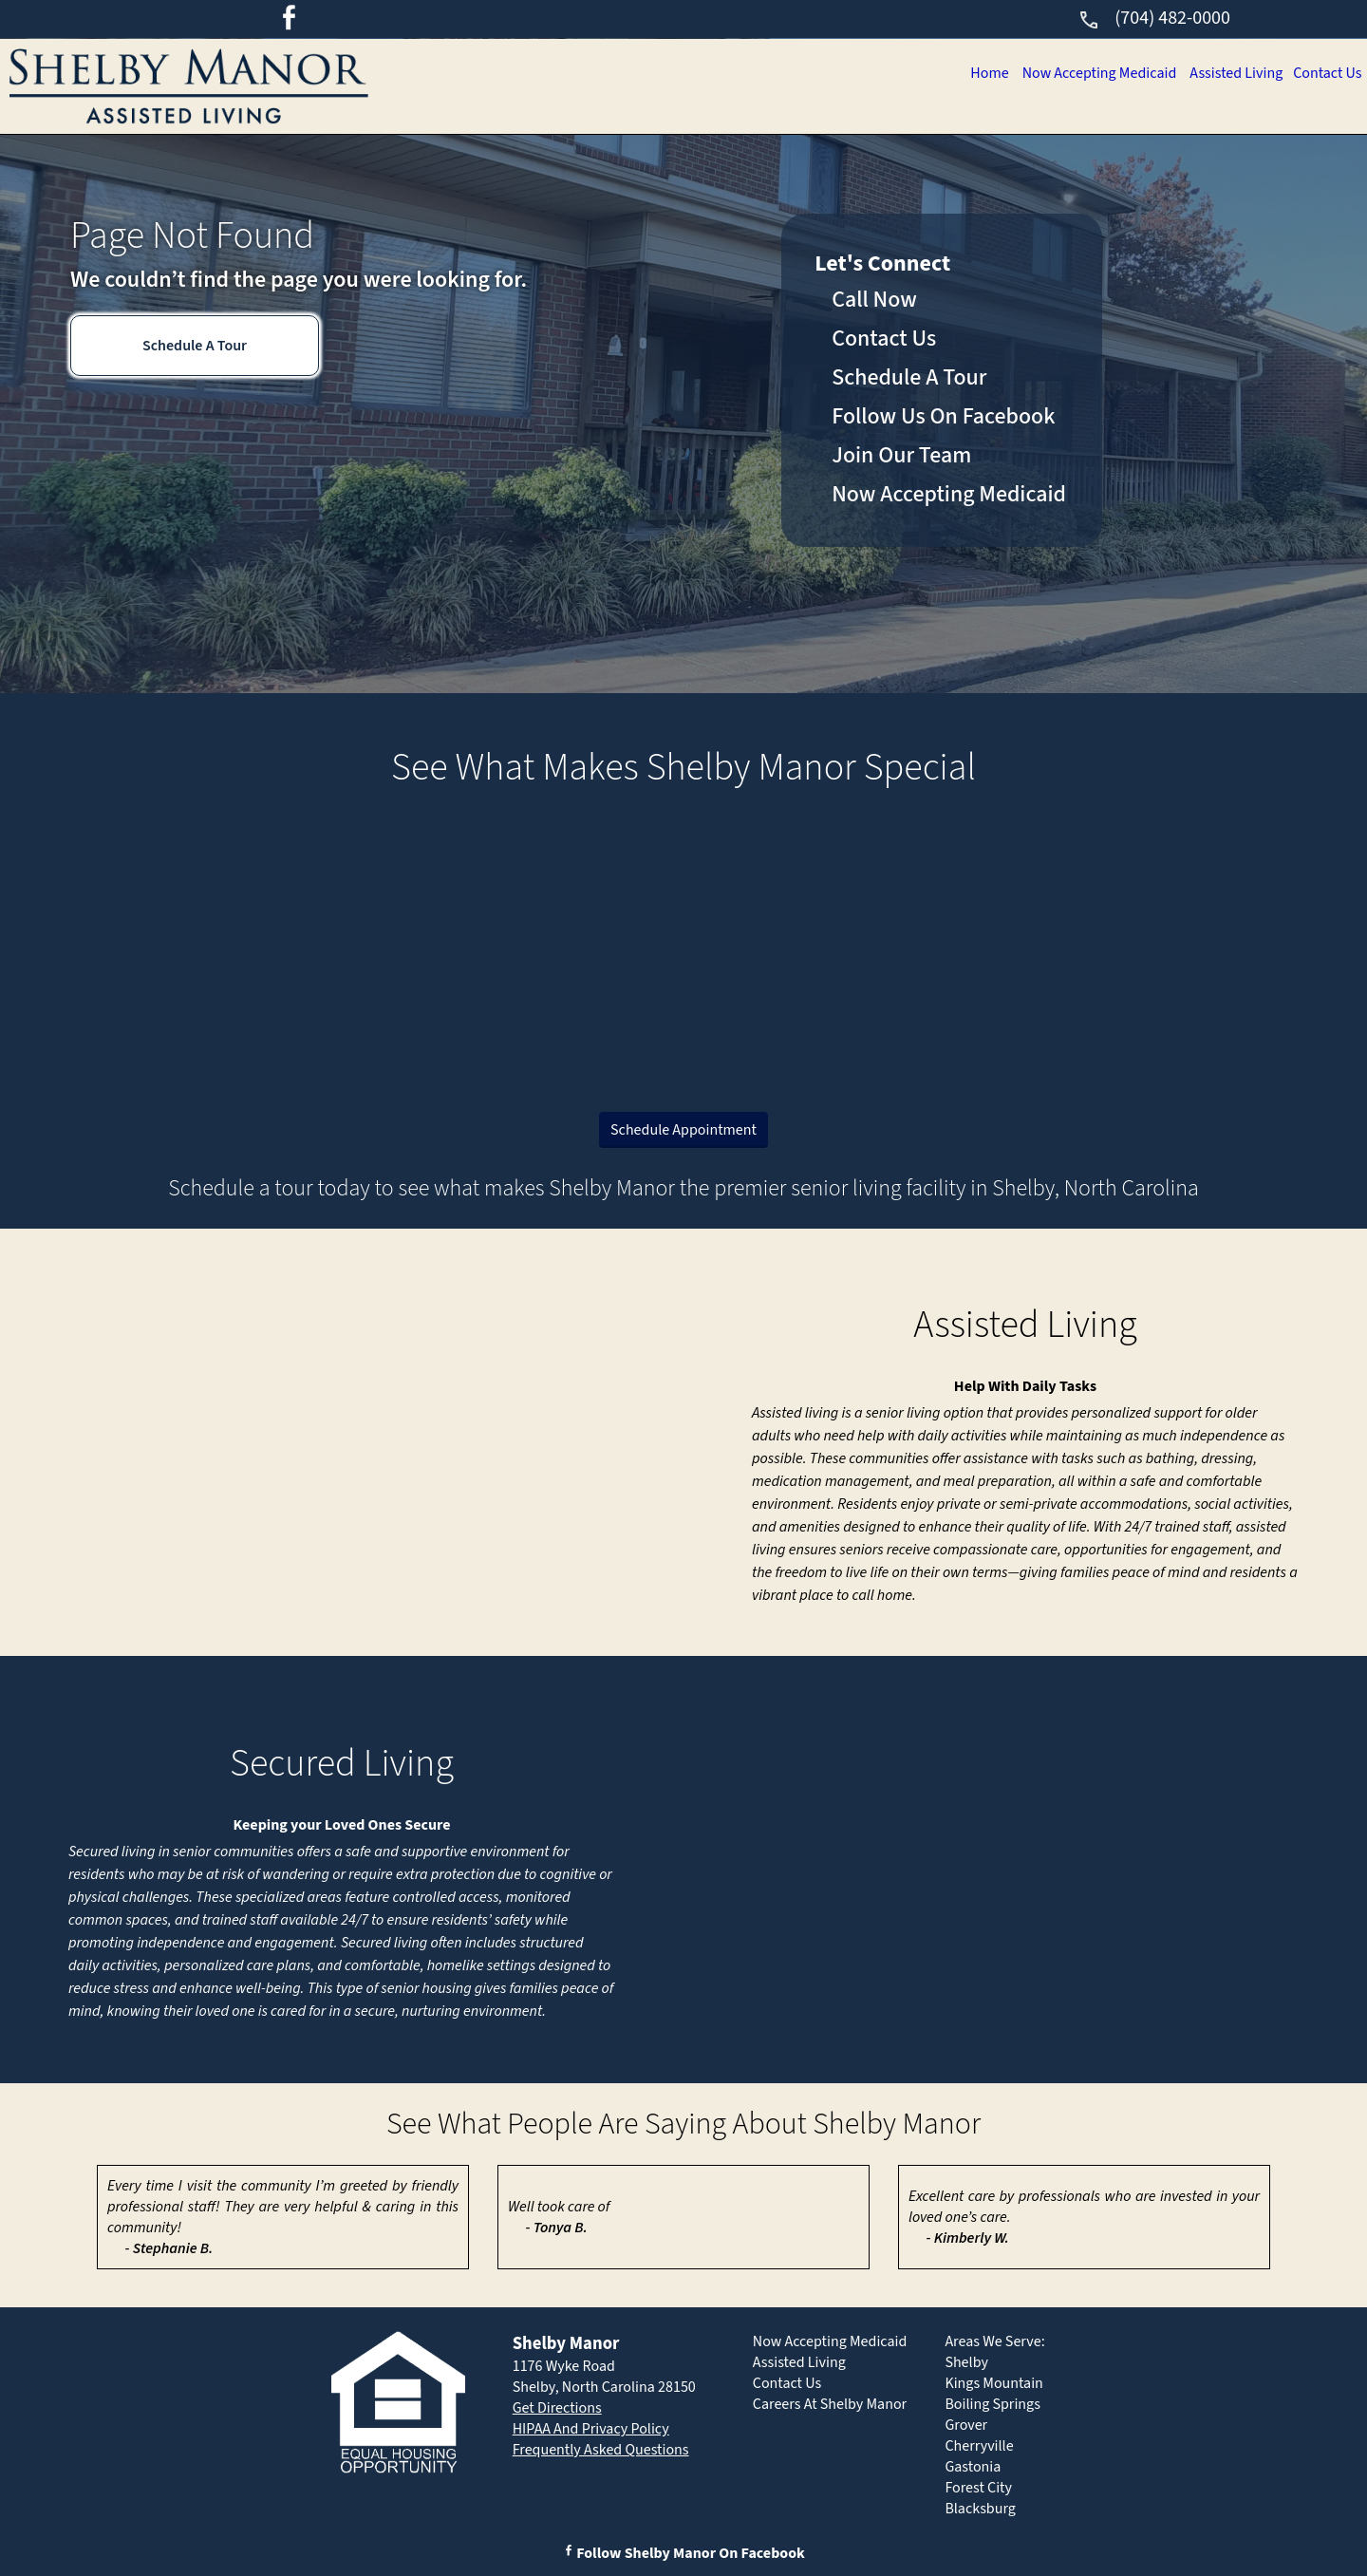  Describe the element at coordinates (966, 2362) in the screenshot. I see `Shelby` at that location.